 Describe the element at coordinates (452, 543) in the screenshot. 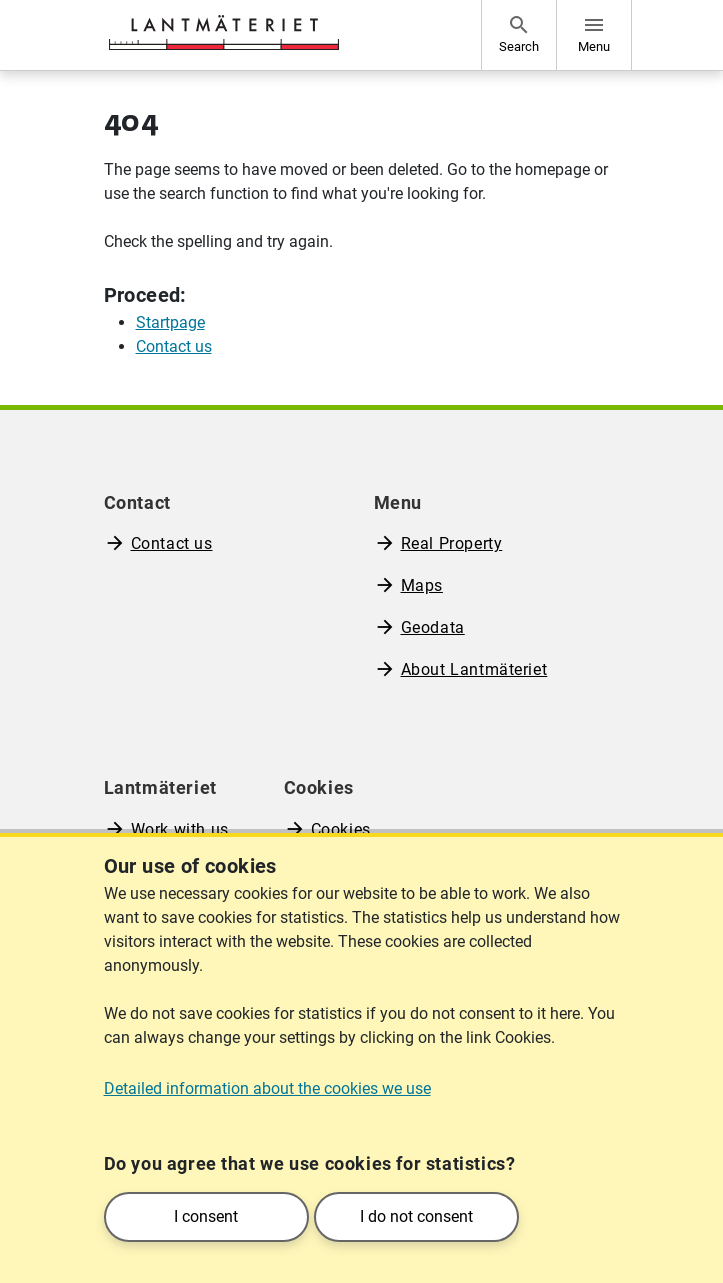

I see `Real Property` at that location.